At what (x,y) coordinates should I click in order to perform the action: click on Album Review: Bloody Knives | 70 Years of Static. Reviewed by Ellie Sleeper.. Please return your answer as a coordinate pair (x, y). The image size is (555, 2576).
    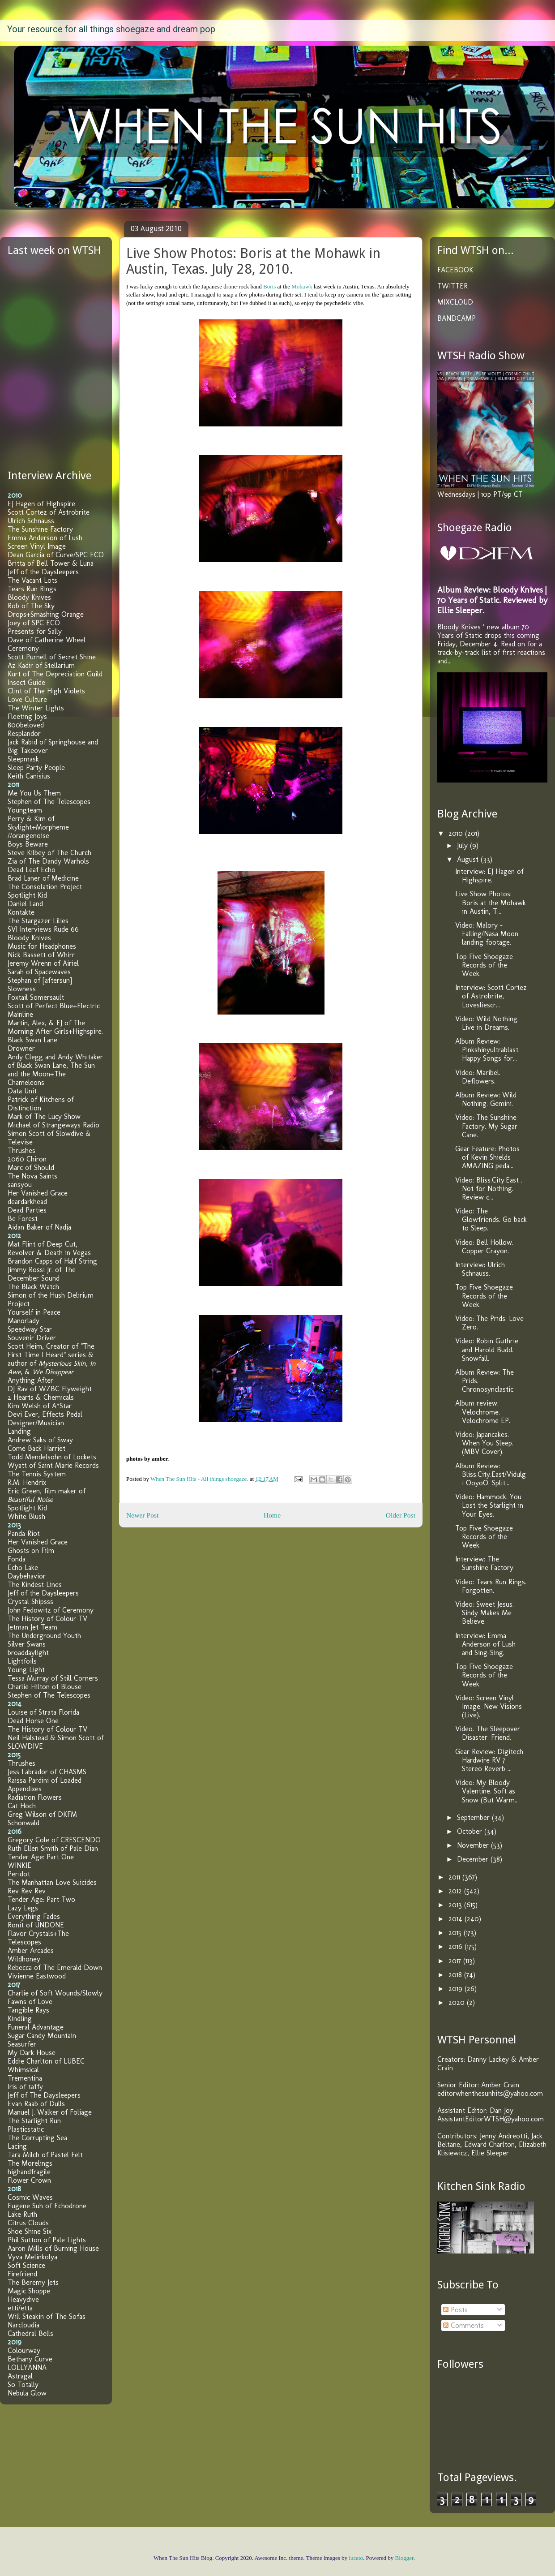
    Looking at the image, I should click on (492, 600).